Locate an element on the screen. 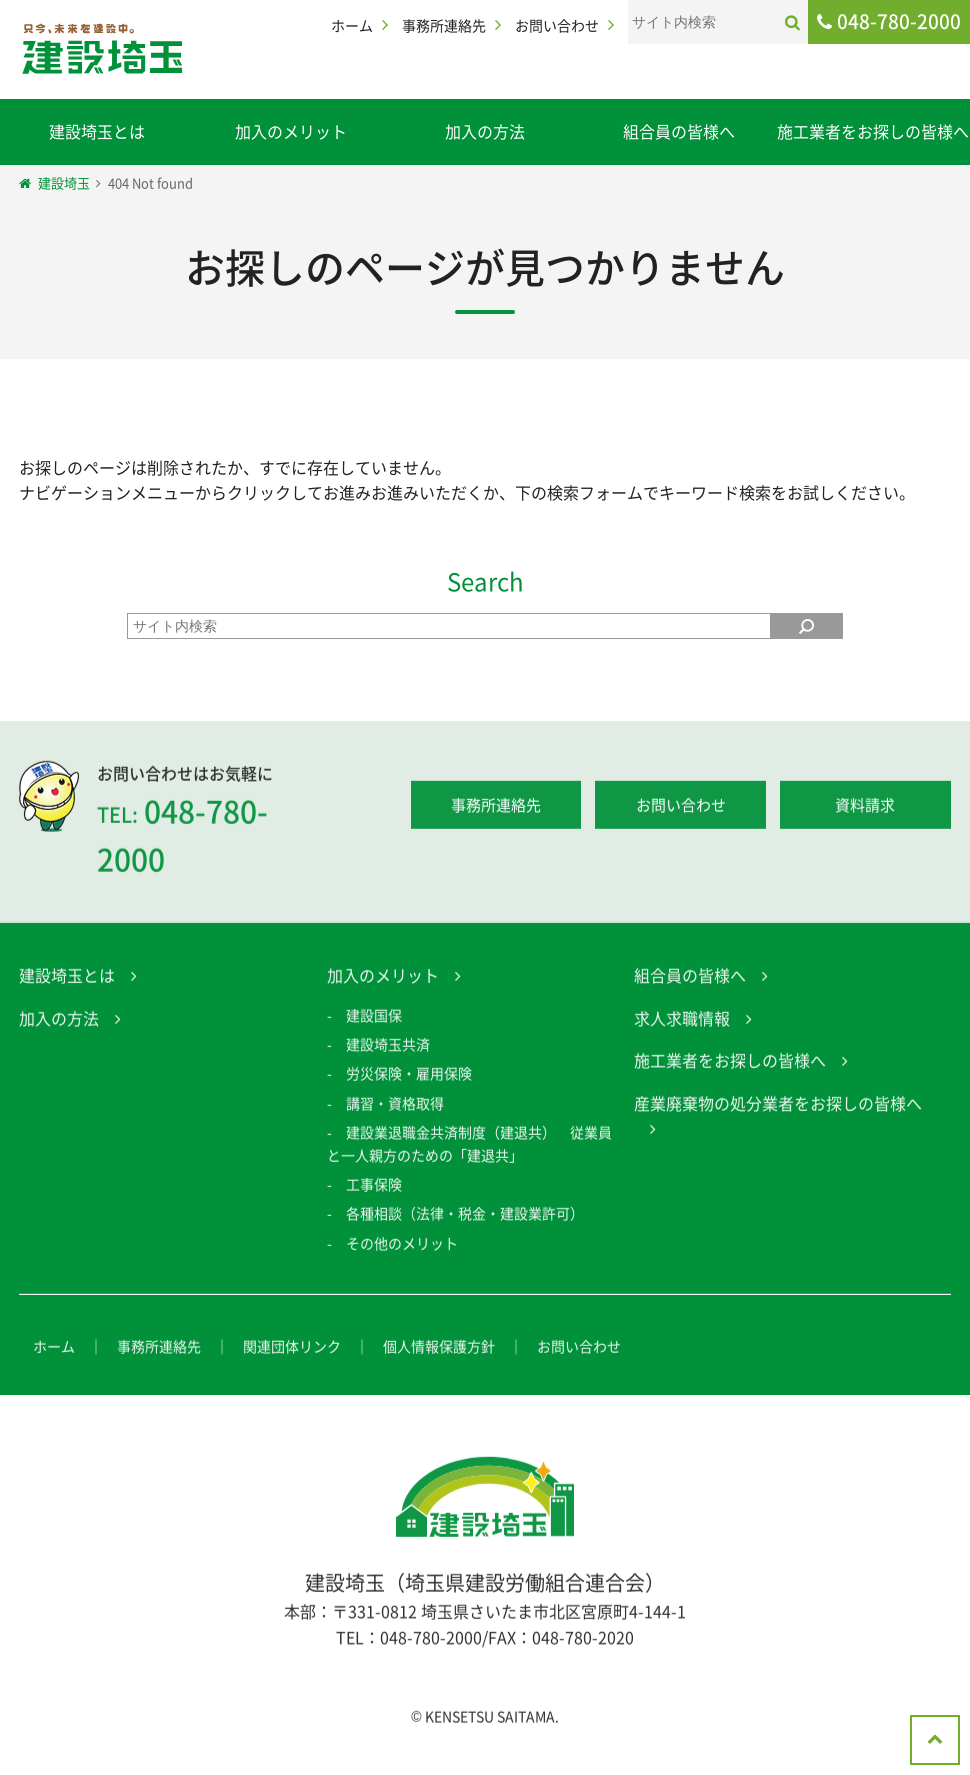 This screenshot has height=1775, width=970. 施工業者をお探しの皆様へ is located at coordinates (873, 131).